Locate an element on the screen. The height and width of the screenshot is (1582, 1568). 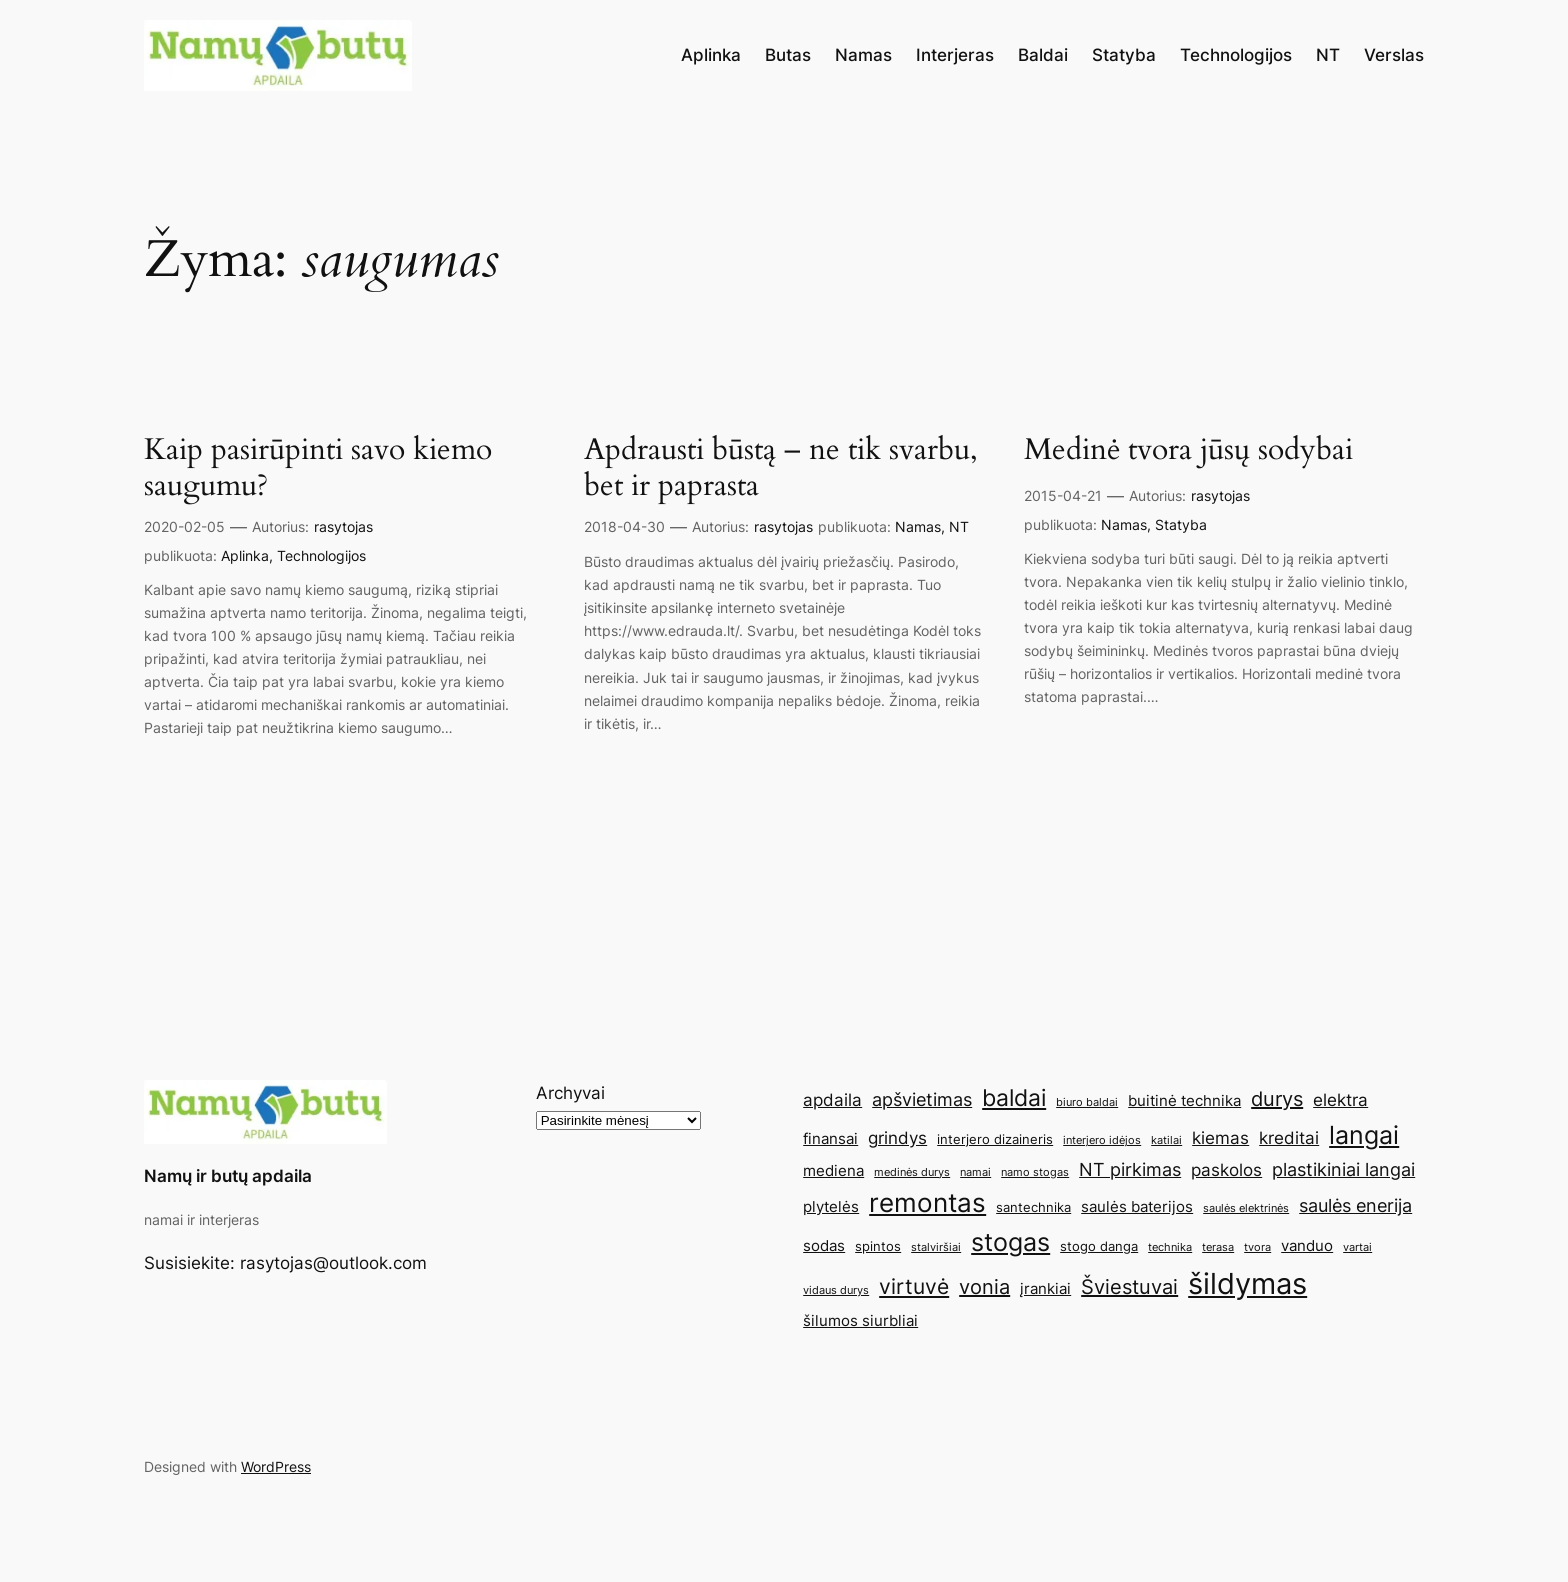
Medinė tvora jūsų sodybai is located at coordinates (1188, 451).